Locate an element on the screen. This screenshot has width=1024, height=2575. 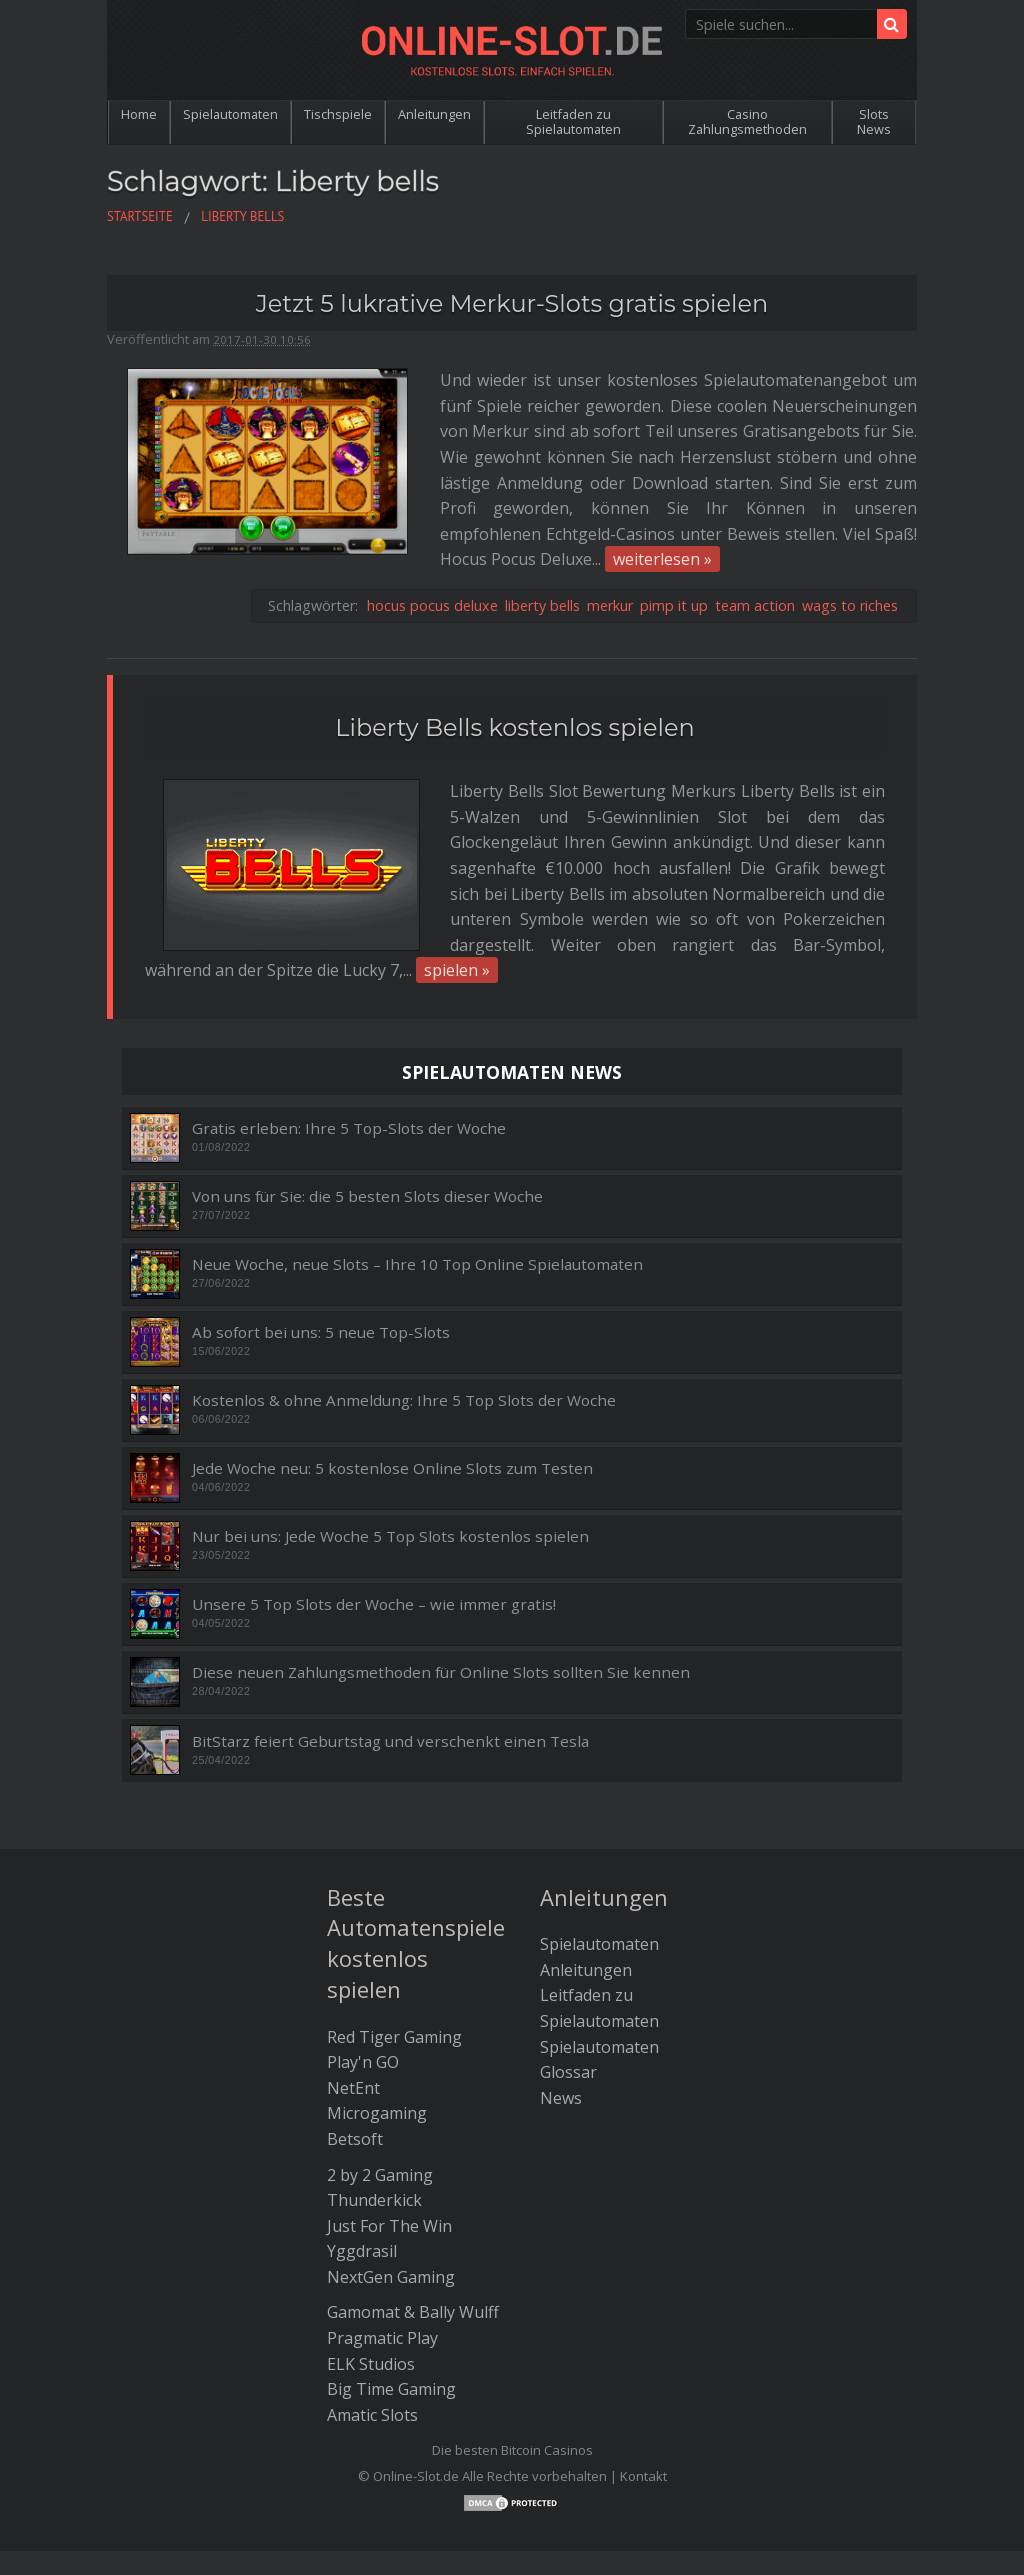
Diese neuen Zahlungsmethoden für Online Slots sollten Sie kennen is located at coordinates (441, 1572).